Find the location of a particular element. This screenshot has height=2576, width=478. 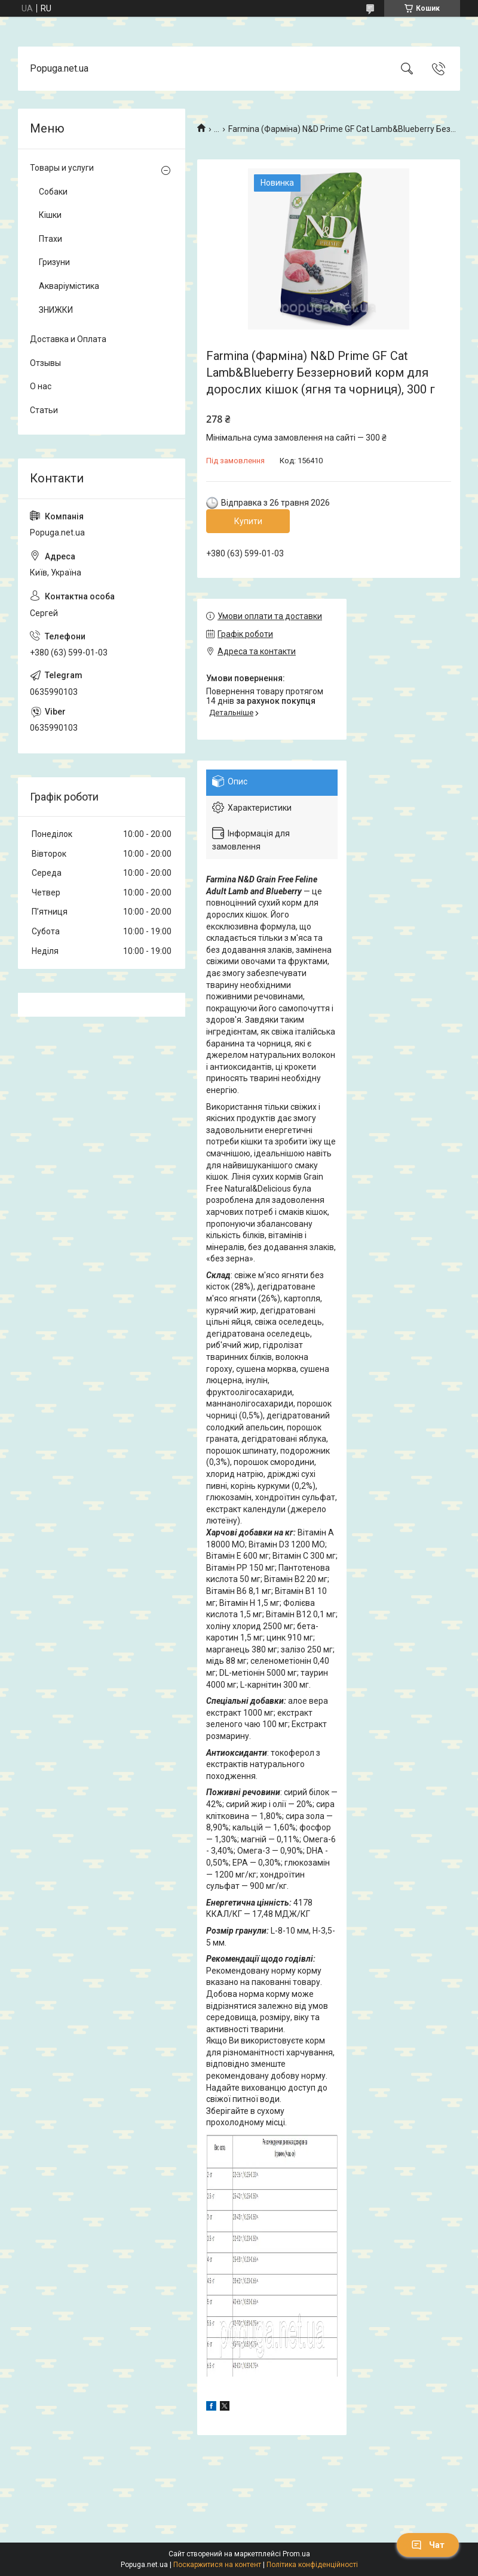

Статьи is located at coordinates (44, 410).